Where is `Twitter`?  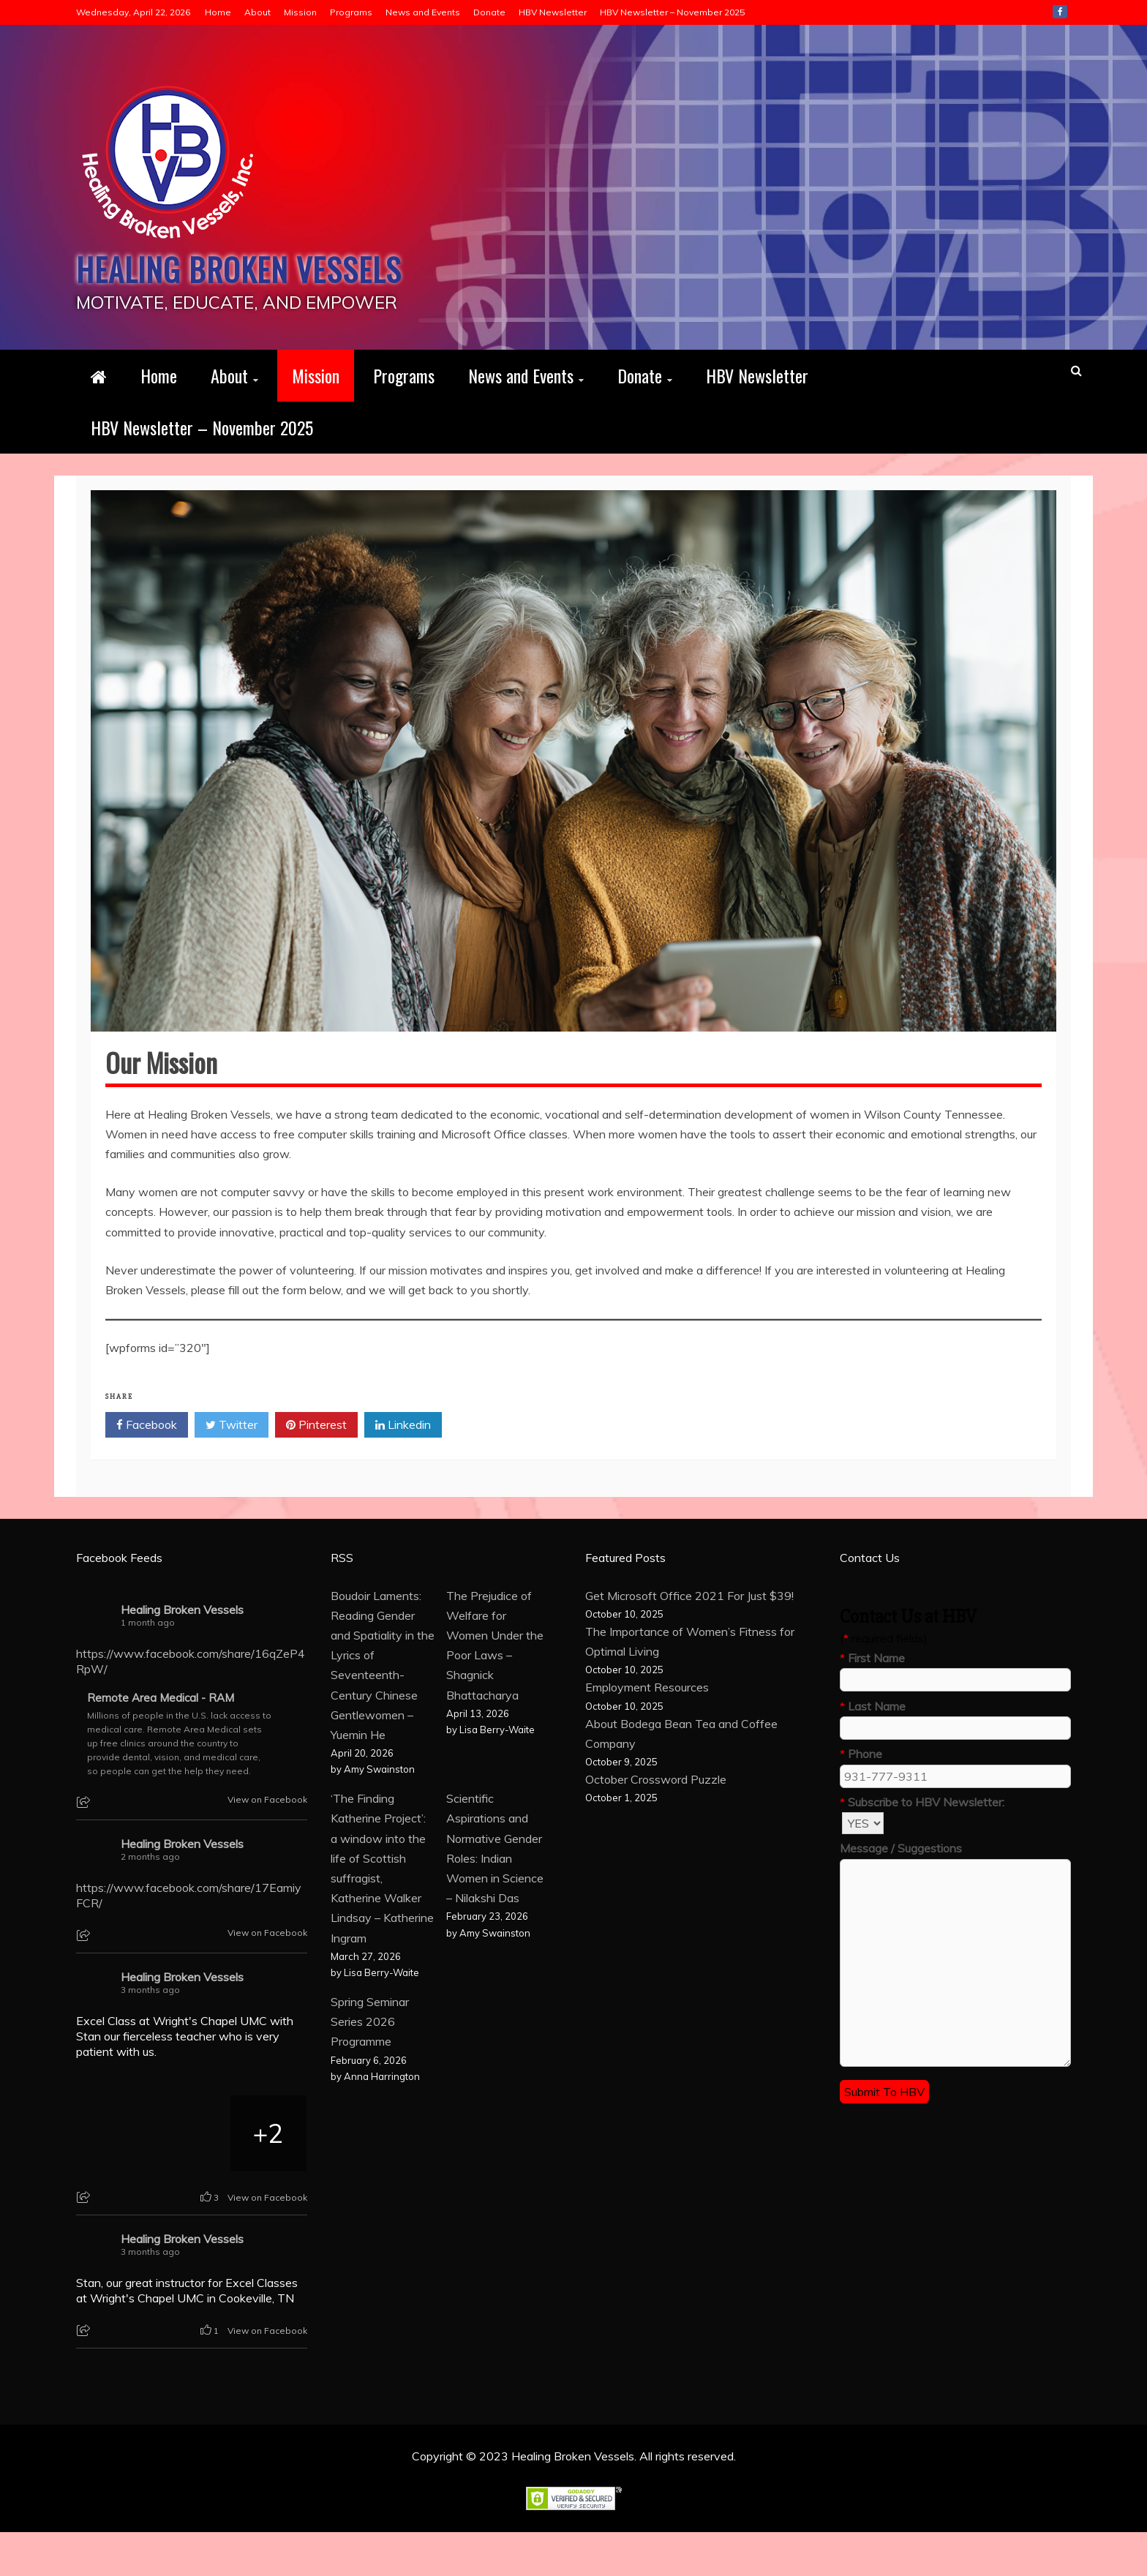
Twitter is located at coordinates (231, 1469).